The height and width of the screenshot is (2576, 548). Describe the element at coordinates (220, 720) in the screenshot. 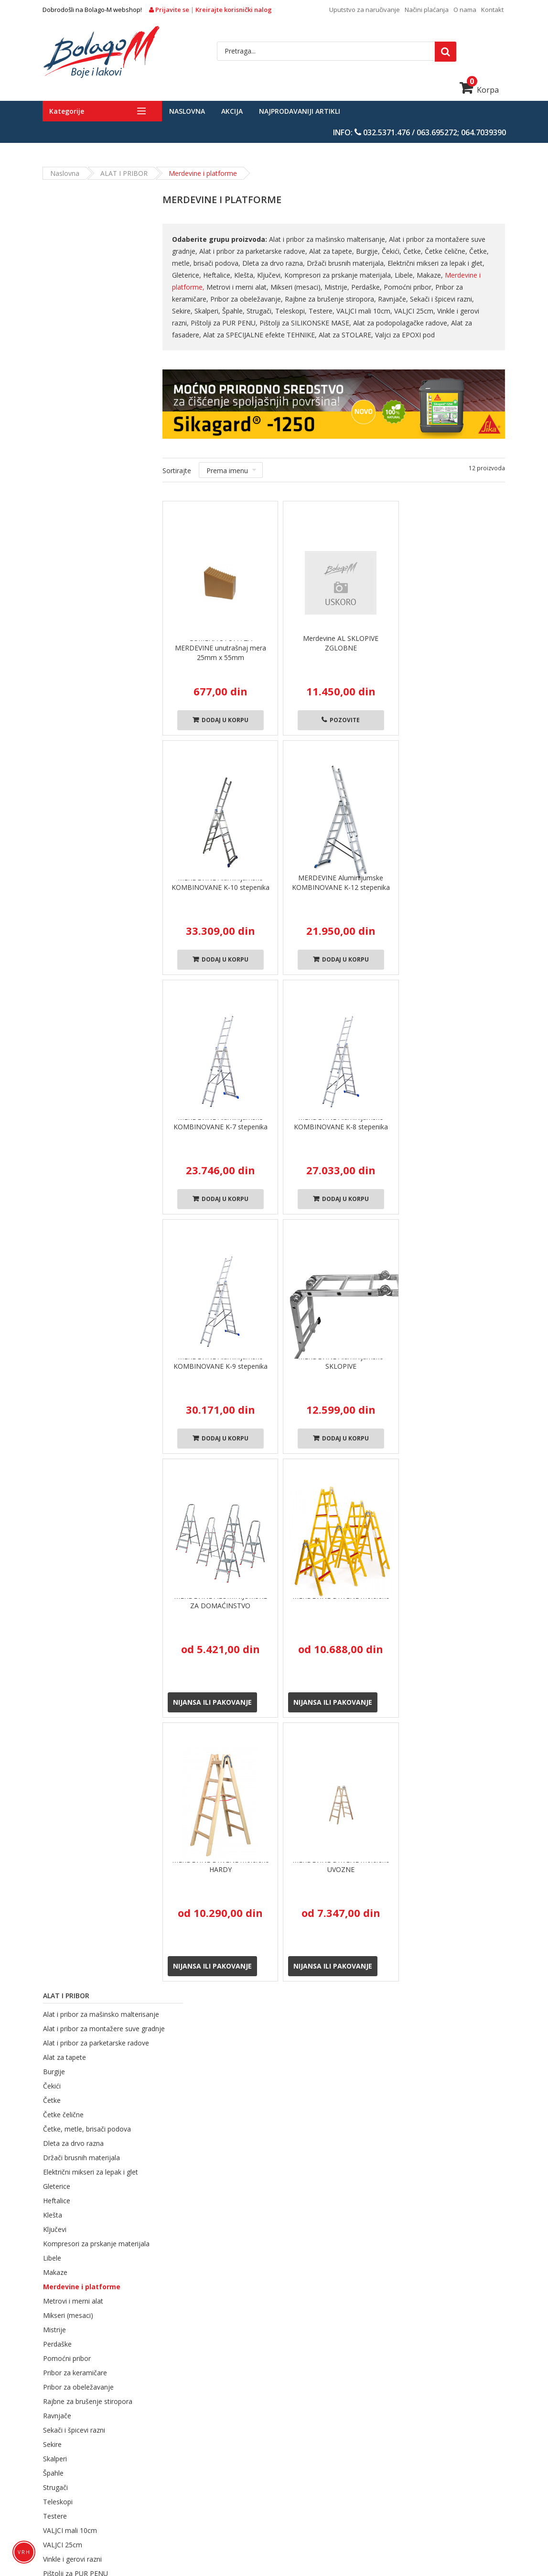

I see `Dodaj u korpu` at that location.